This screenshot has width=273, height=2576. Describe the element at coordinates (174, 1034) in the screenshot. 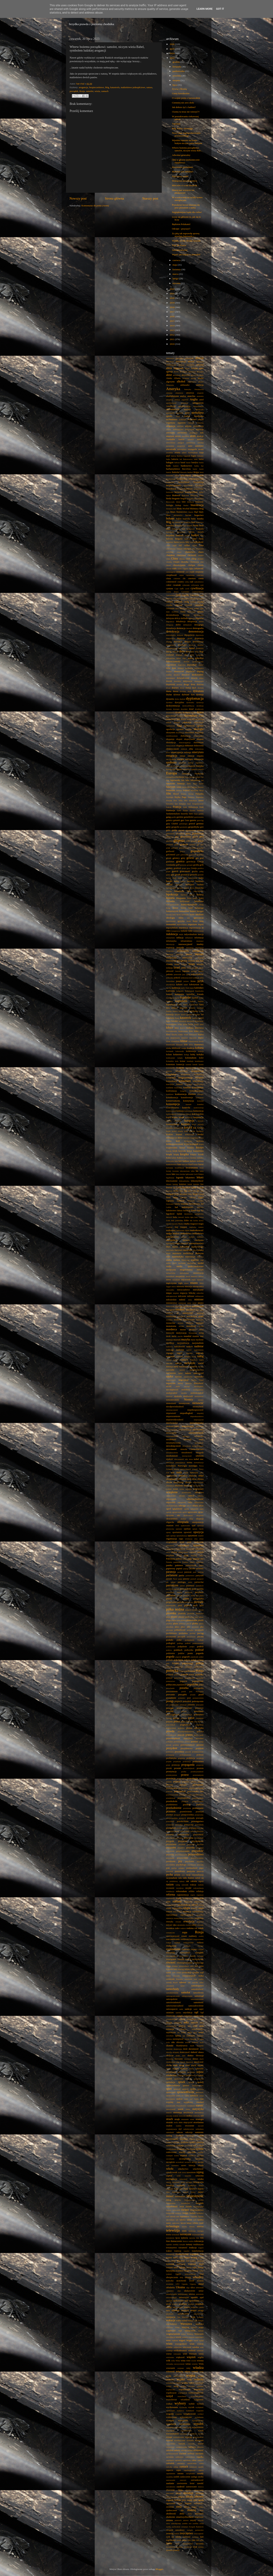

I see `klasyka` at that location.